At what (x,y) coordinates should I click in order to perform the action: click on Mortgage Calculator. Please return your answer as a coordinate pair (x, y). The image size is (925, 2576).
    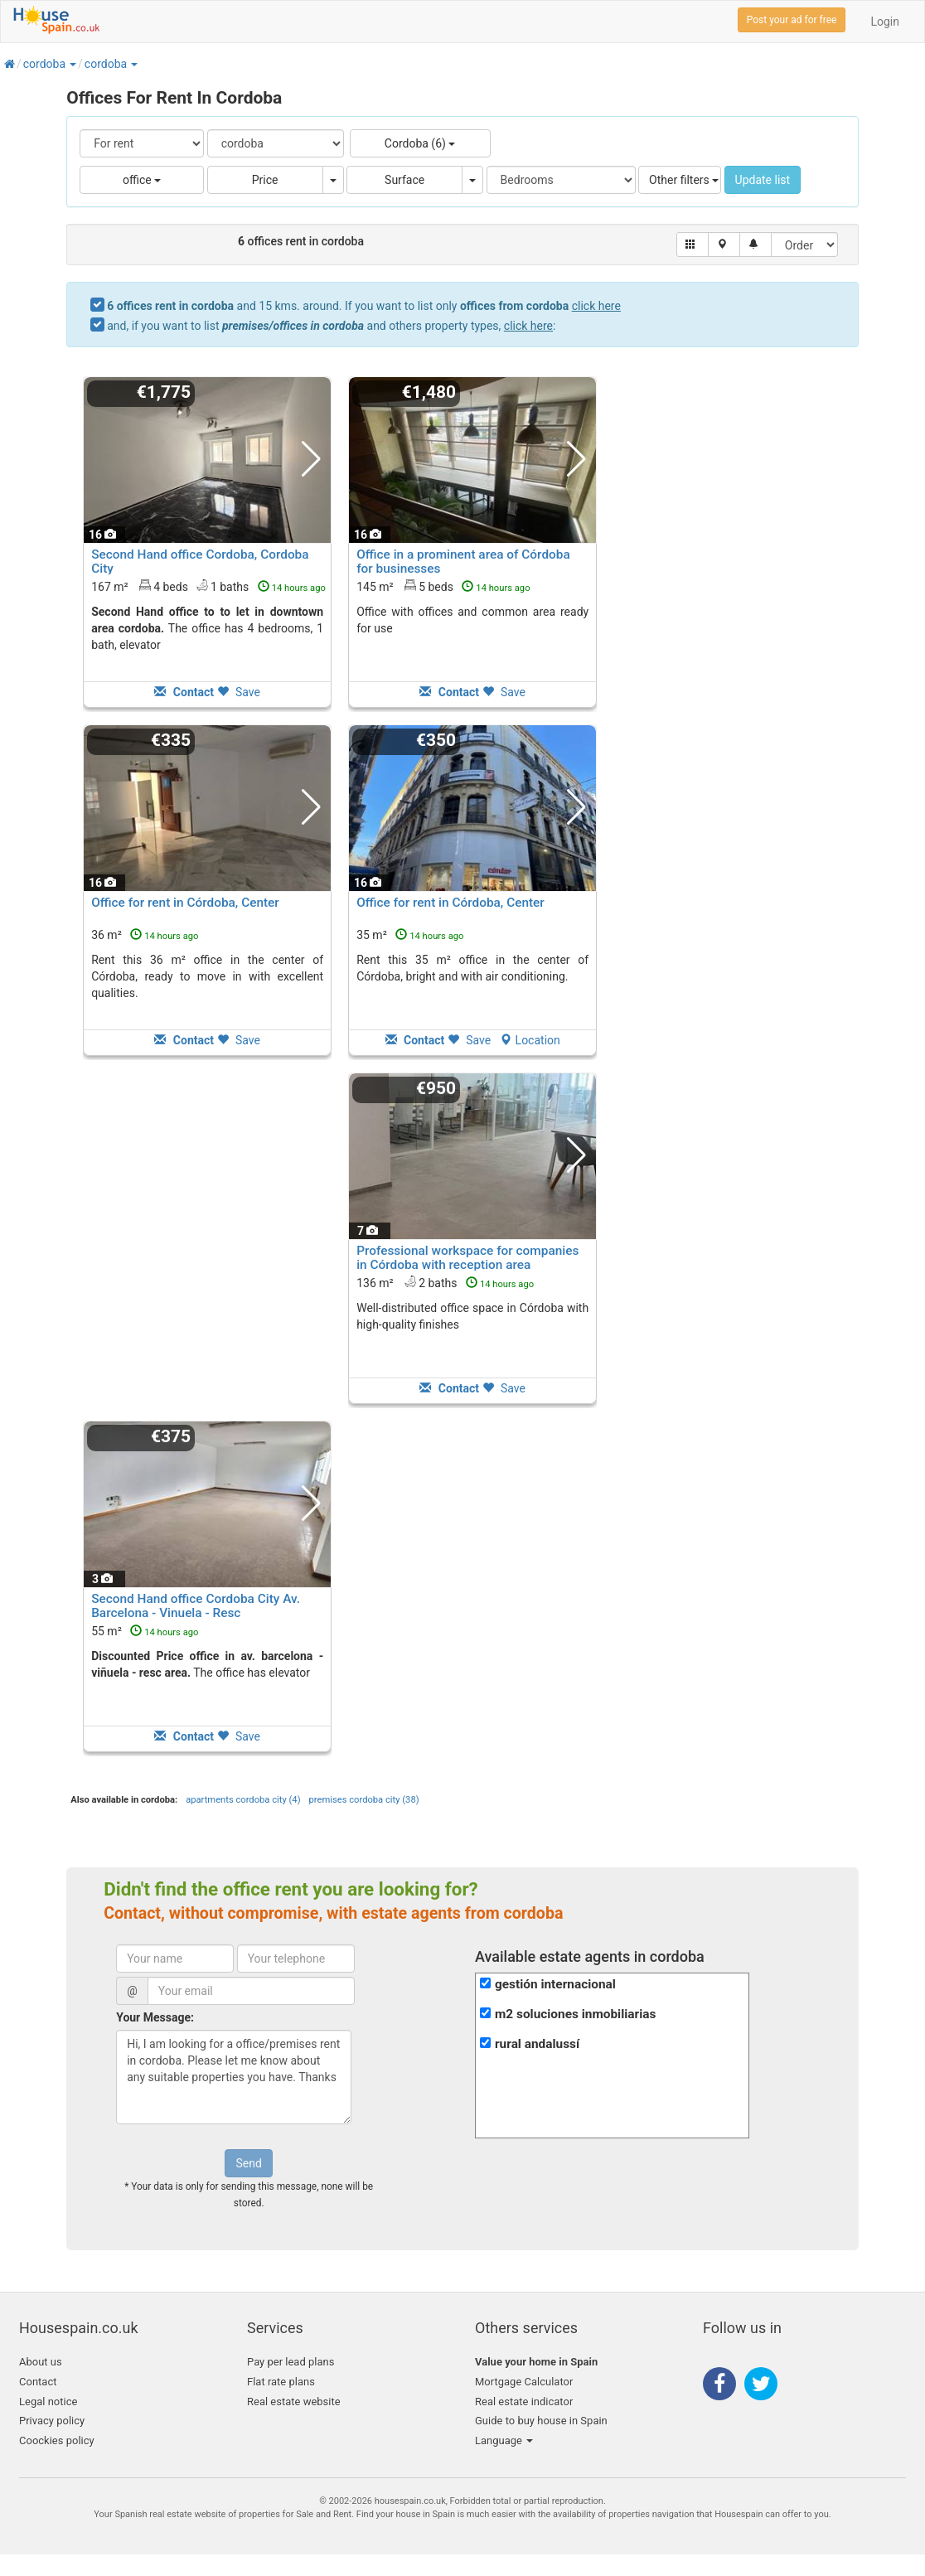
    Looking at the image, I should click on (524, 2381).